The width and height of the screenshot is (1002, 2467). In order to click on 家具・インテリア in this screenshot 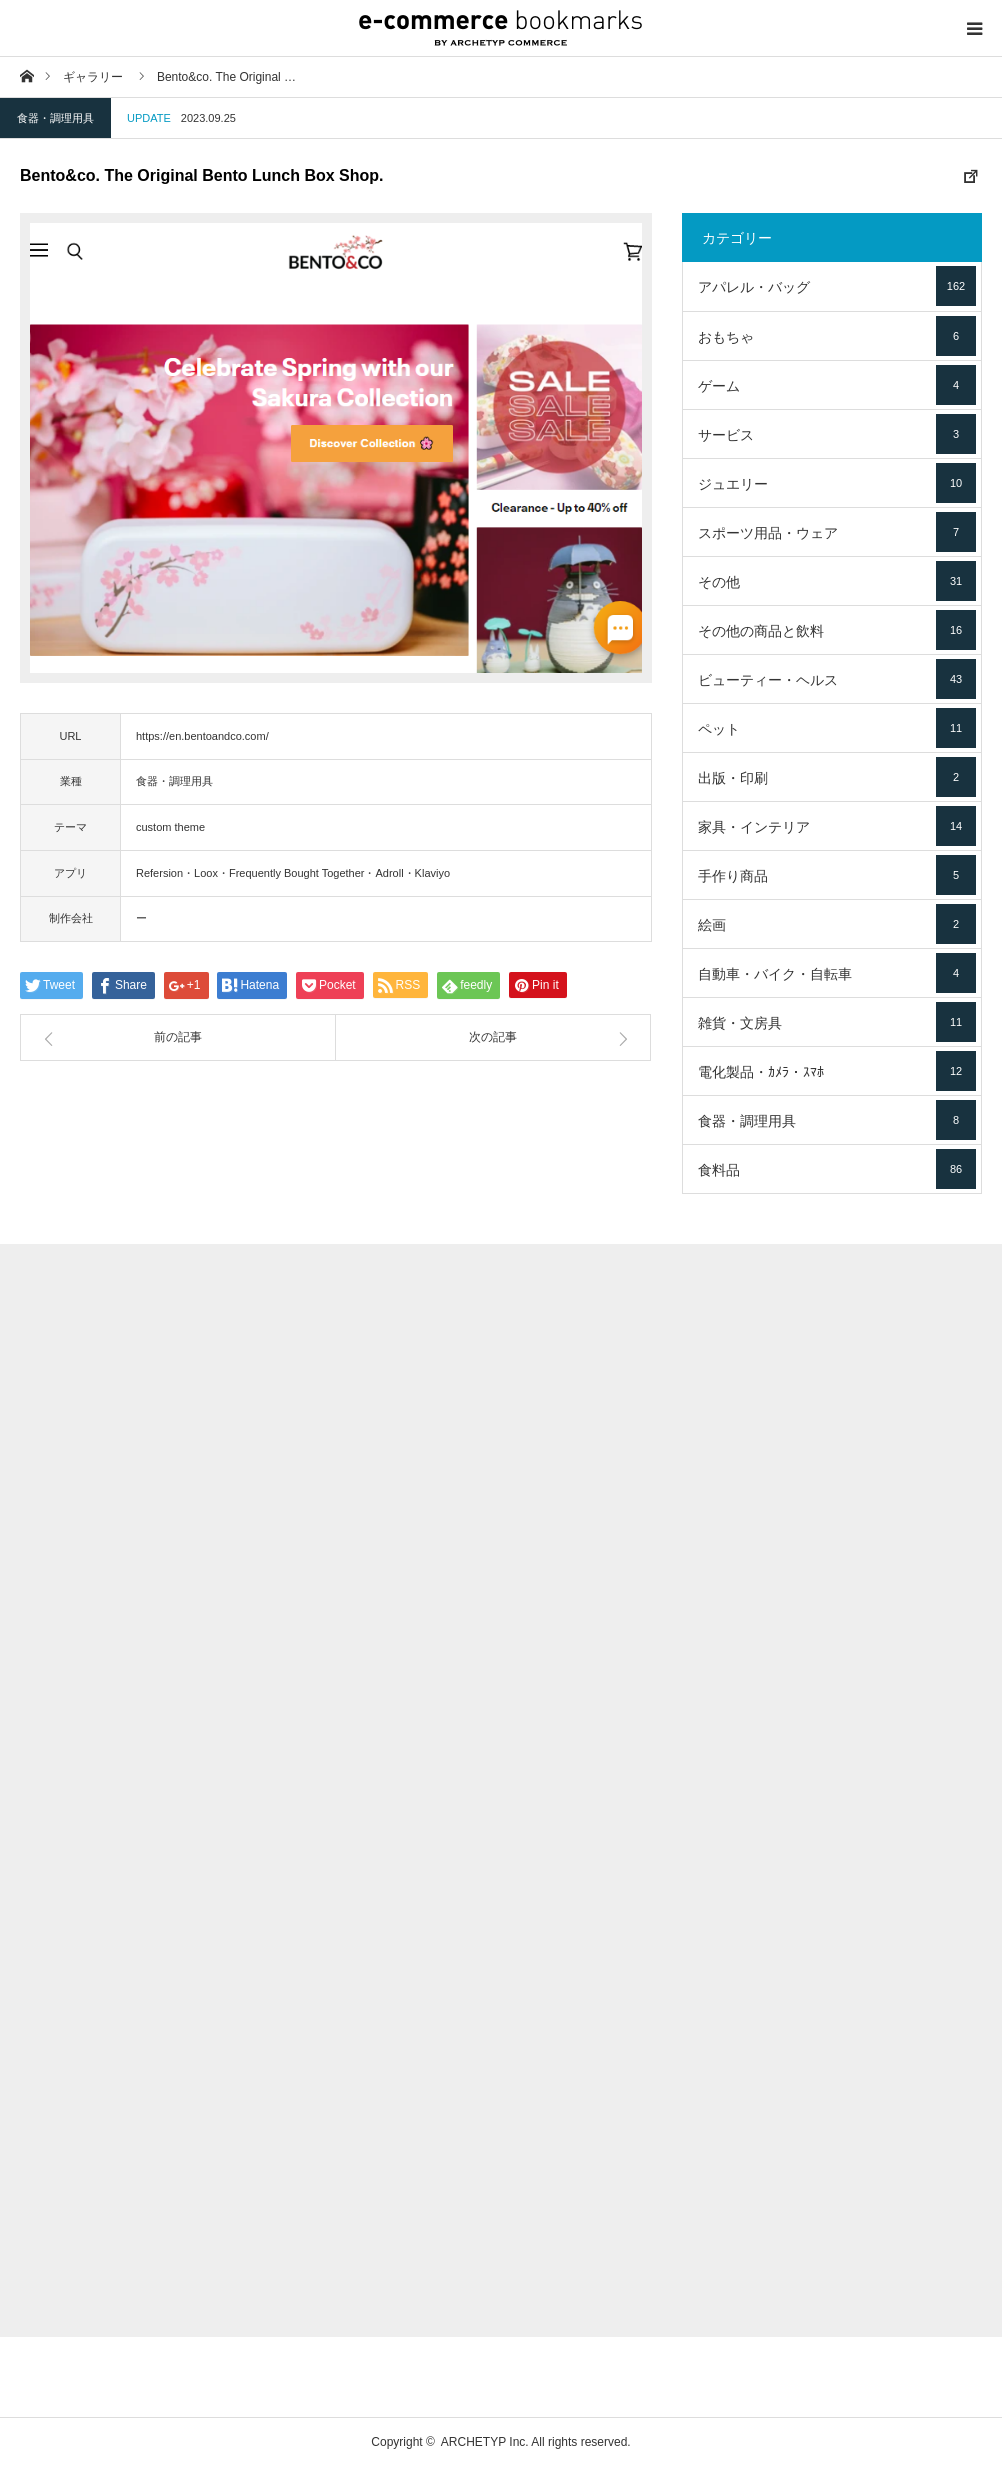, I will do `click(837, 826)`.